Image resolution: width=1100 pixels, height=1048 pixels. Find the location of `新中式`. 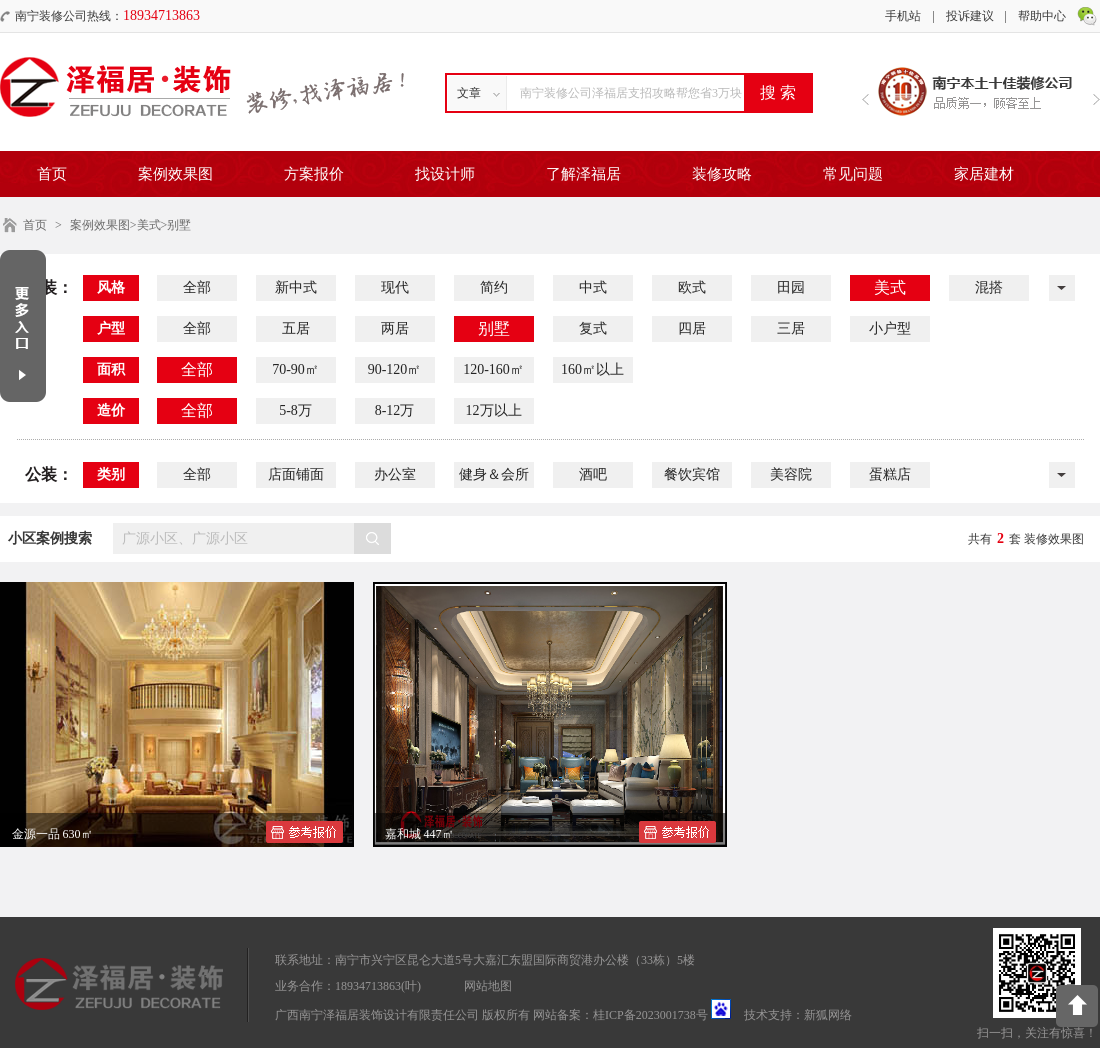

新中式 is located at coordinates (296, 287).